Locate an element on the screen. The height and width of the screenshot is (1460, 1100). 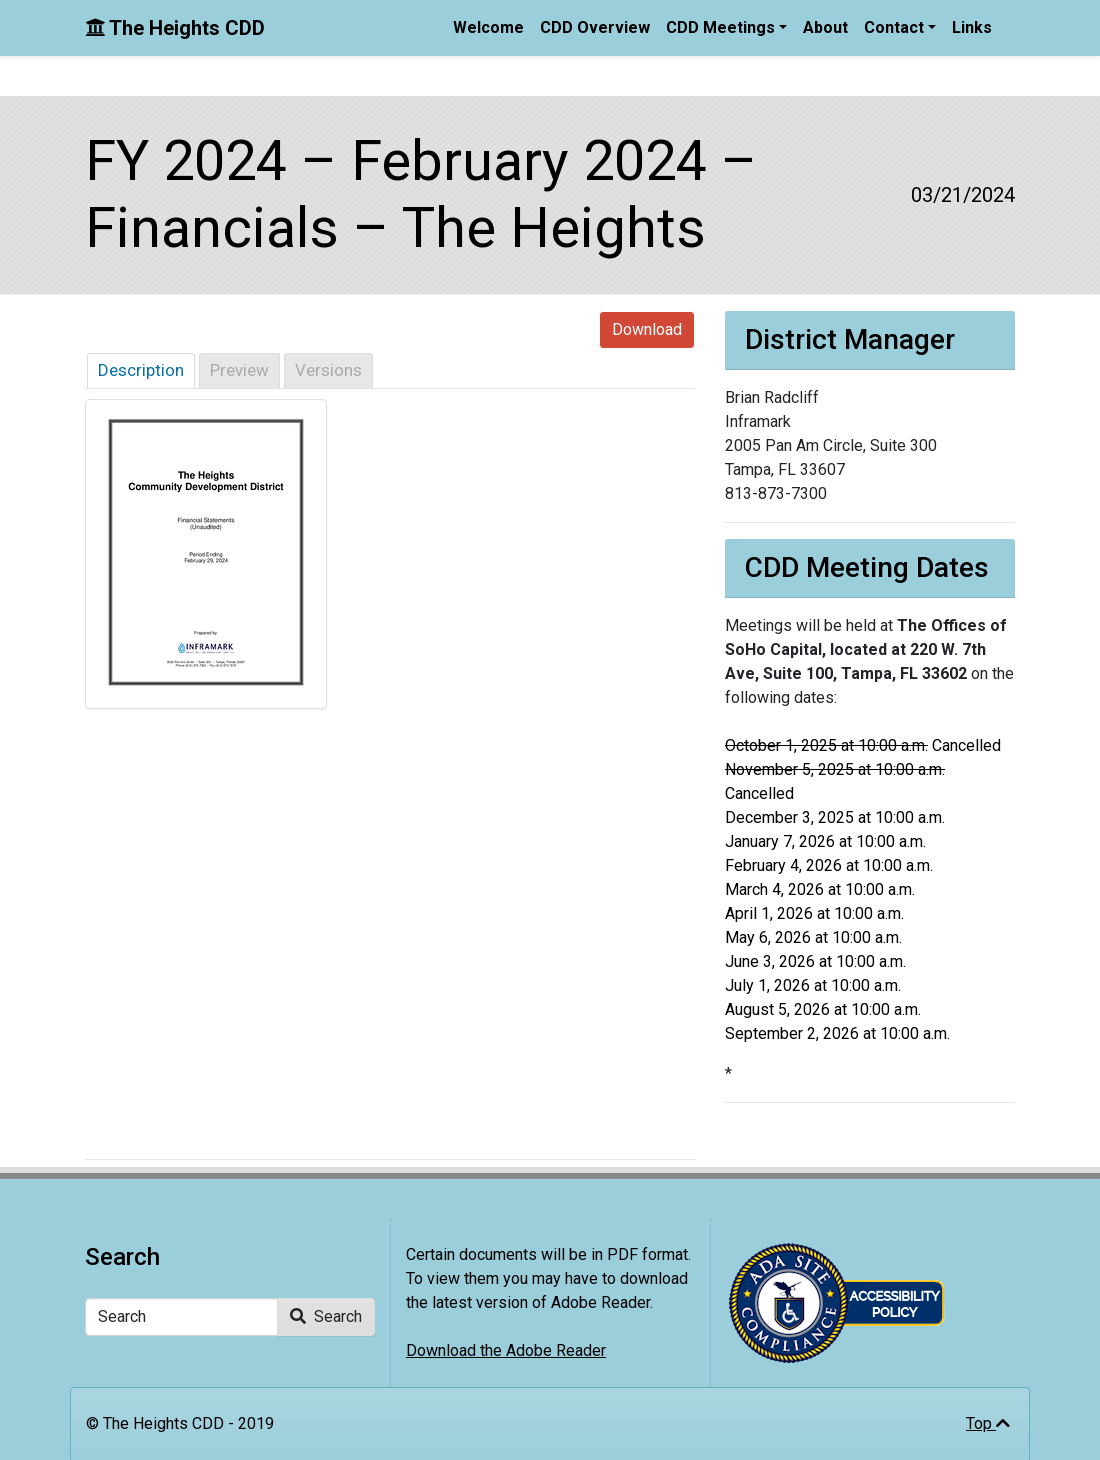
Search is located at coordinates (326, 1316).